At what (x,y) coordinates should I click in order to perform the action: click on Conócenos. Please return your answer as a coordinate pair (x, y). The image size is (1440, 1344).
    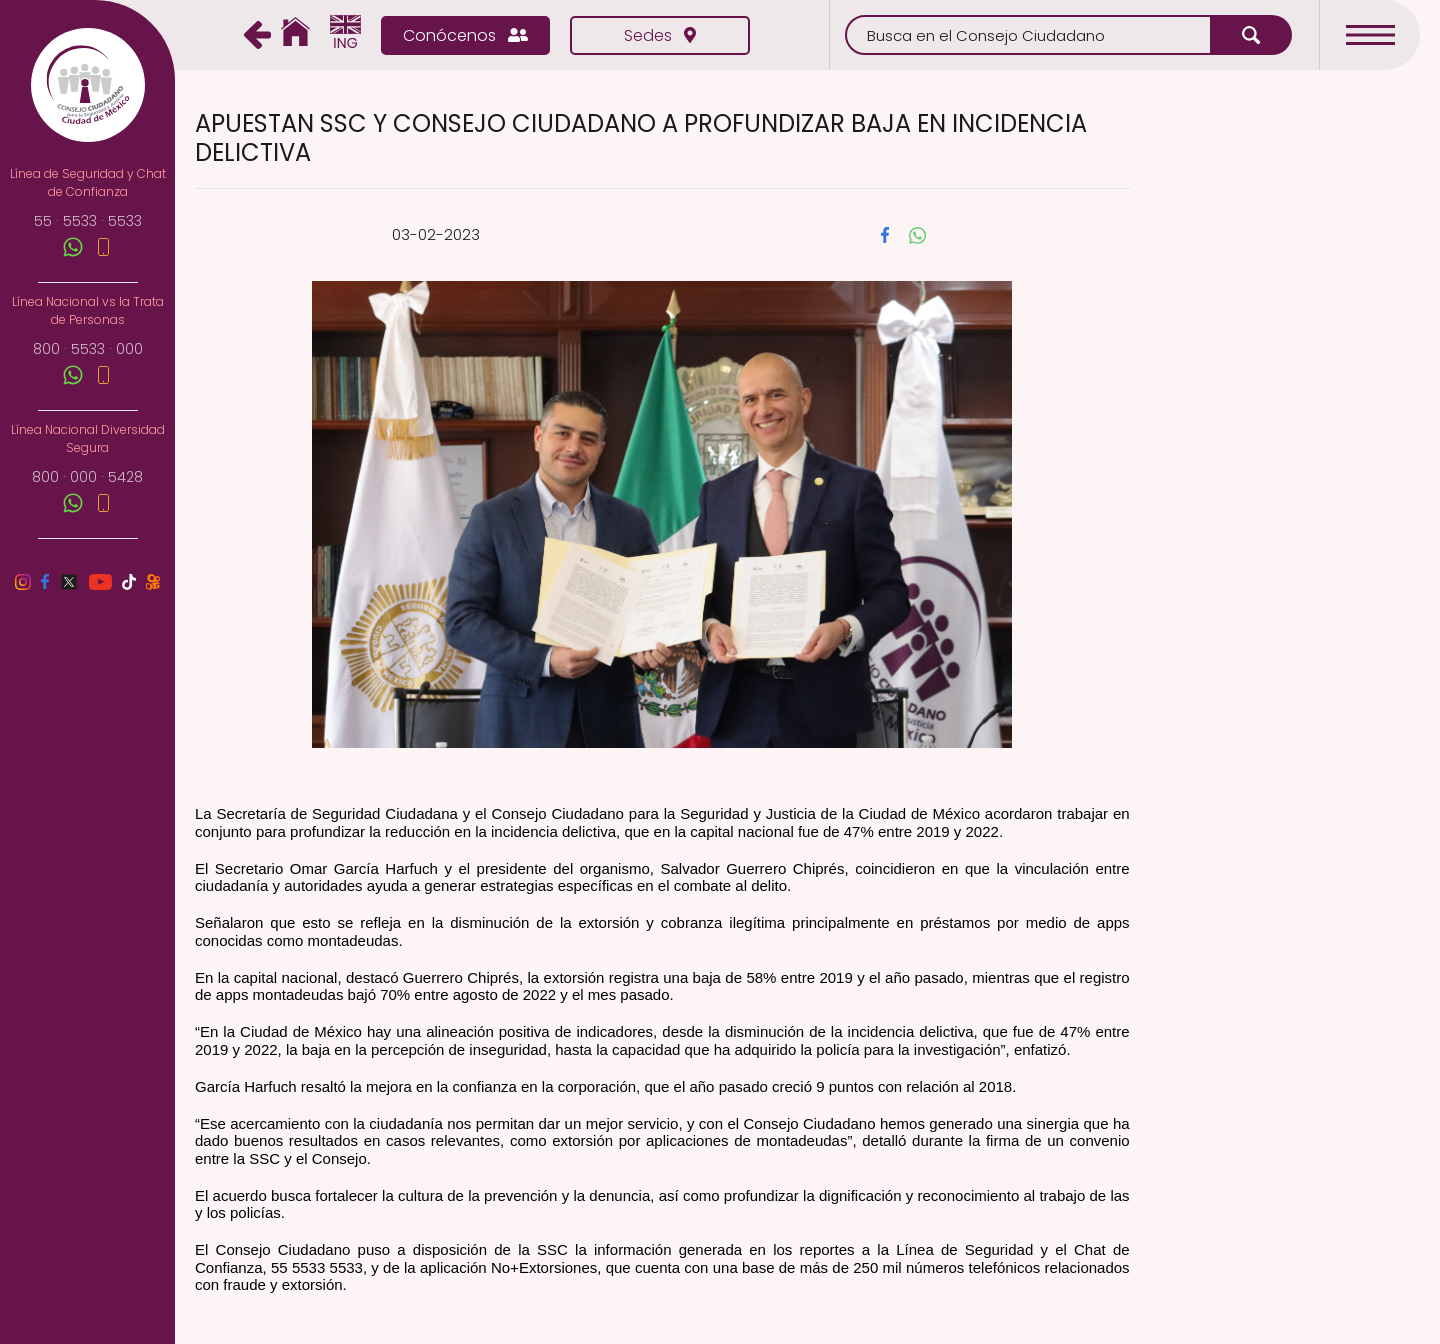
    Looking at the image, I should click on (465, 35).